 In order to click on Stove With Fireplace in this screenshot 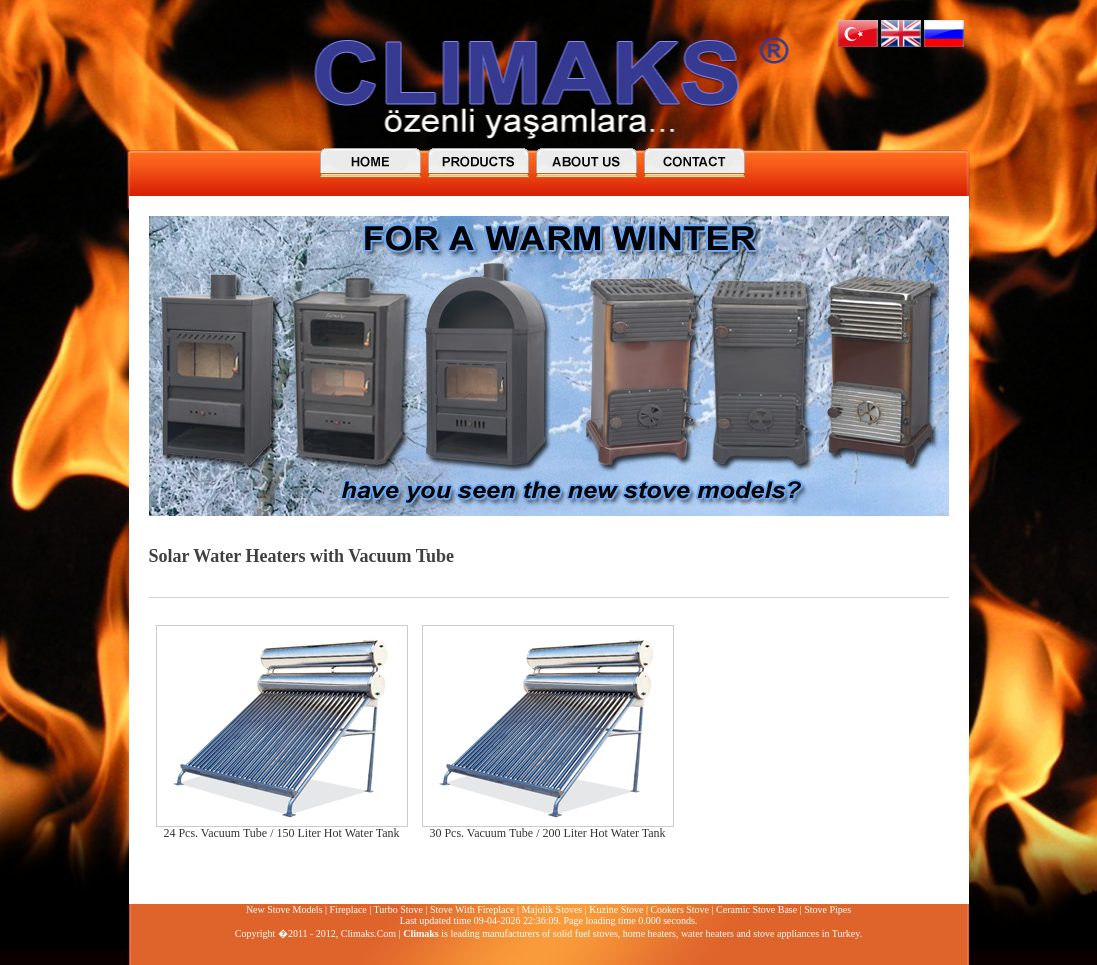, I will do `click(472, 909)`.